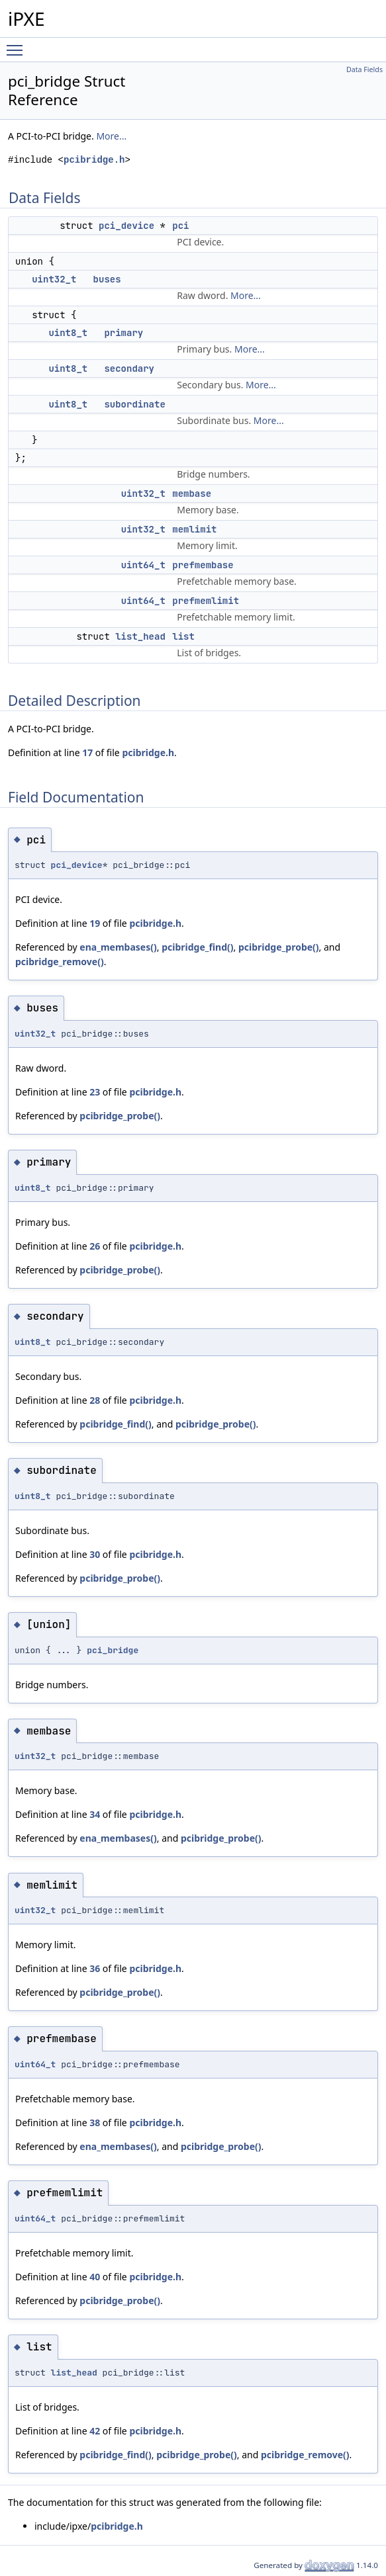 Image resolution: width=386 pixels, height=2576 pixels. I want to click on 38, so click(94, 2122).